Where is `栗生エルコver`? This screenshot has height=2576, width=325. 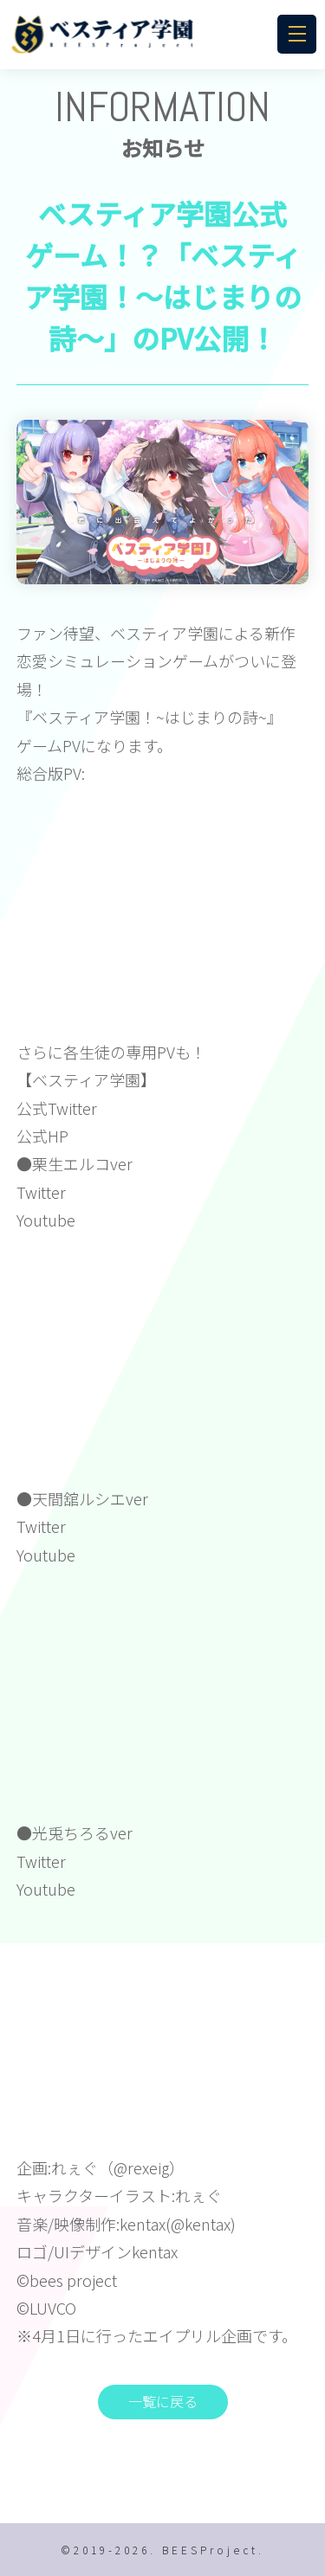
栗生エルコver is located at coordinates (82, 1163).